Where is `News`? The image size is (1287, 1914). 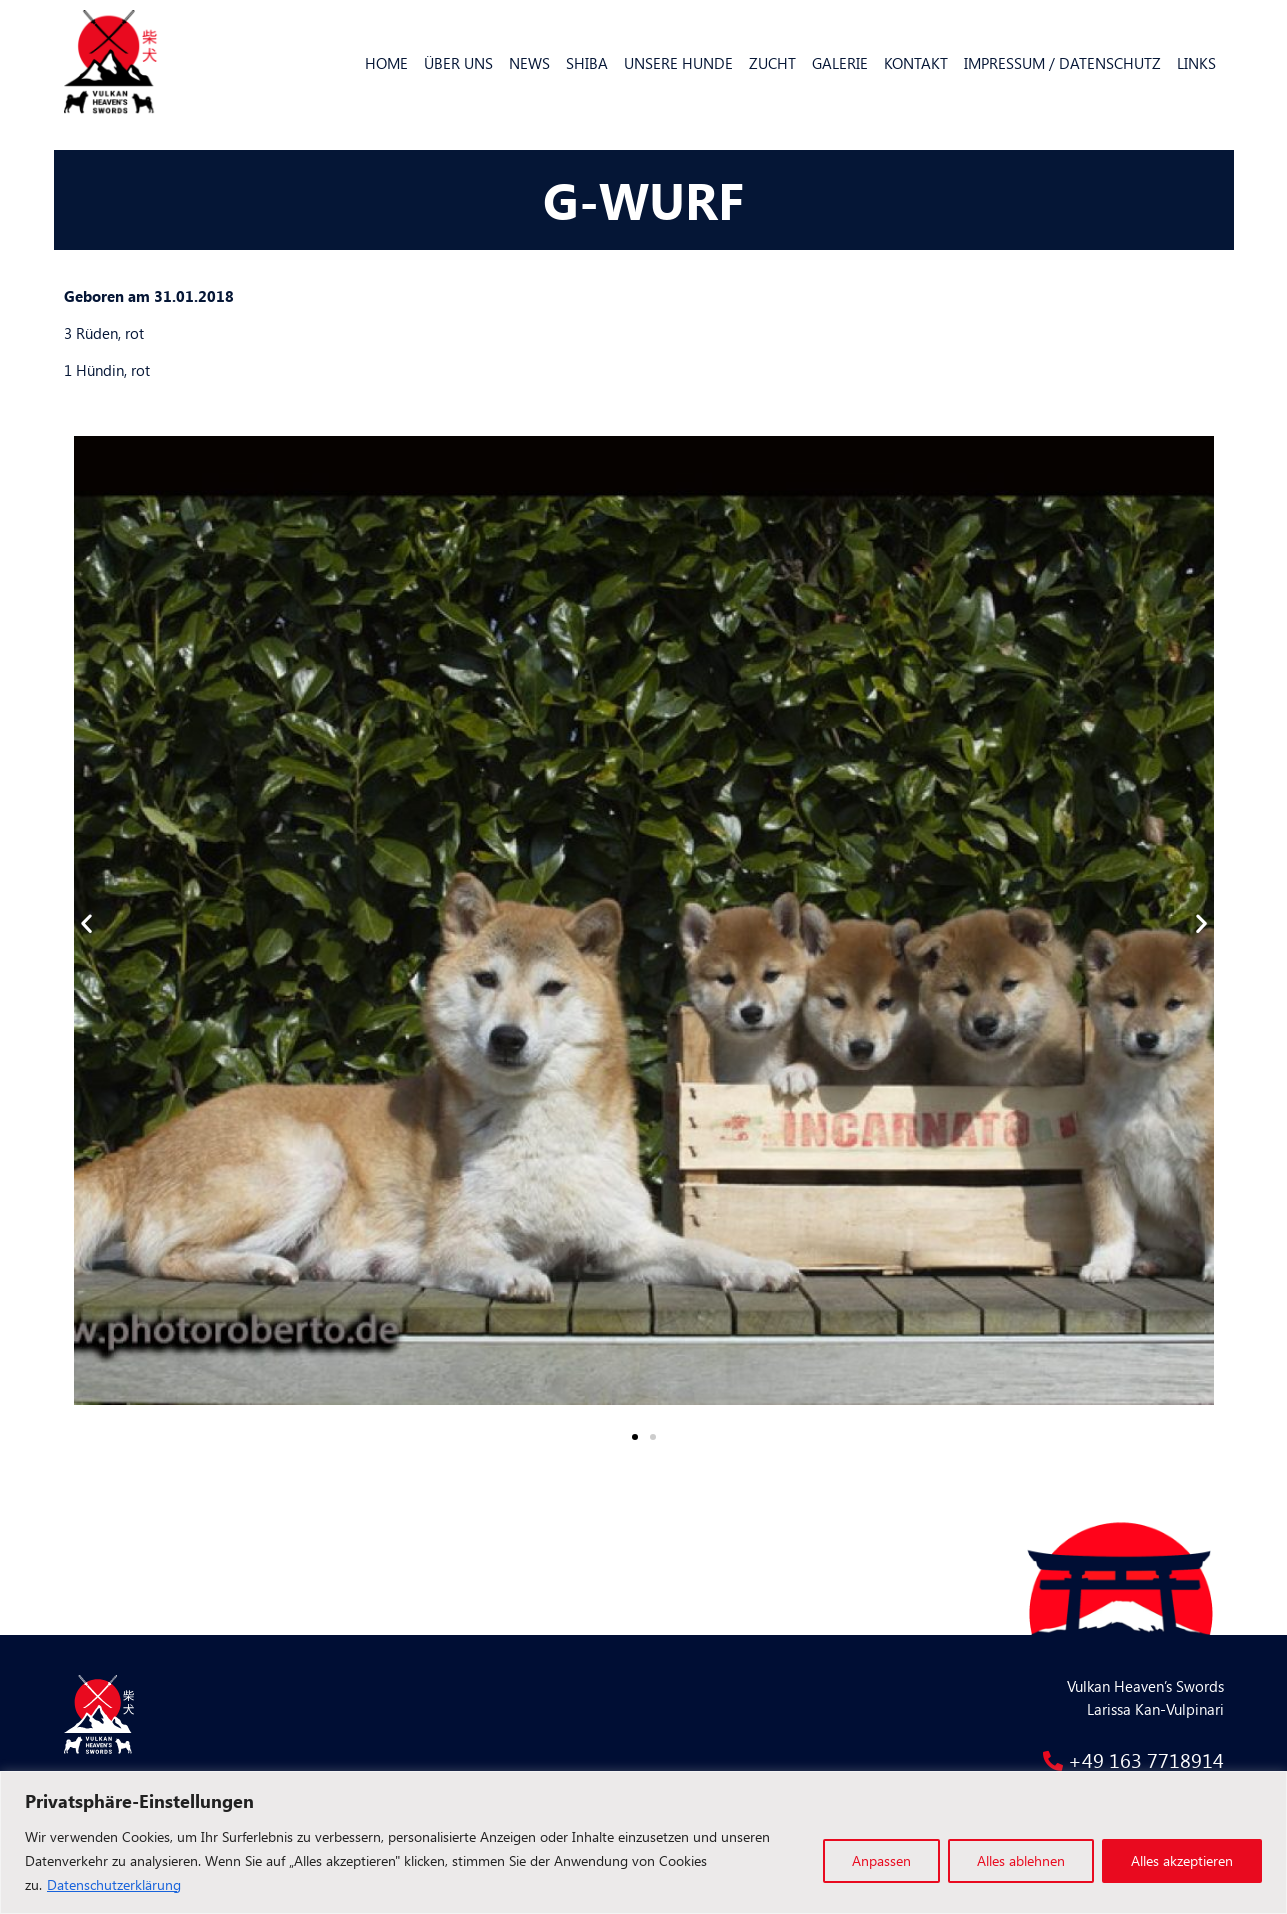 News is located at coordinates (529, 63).